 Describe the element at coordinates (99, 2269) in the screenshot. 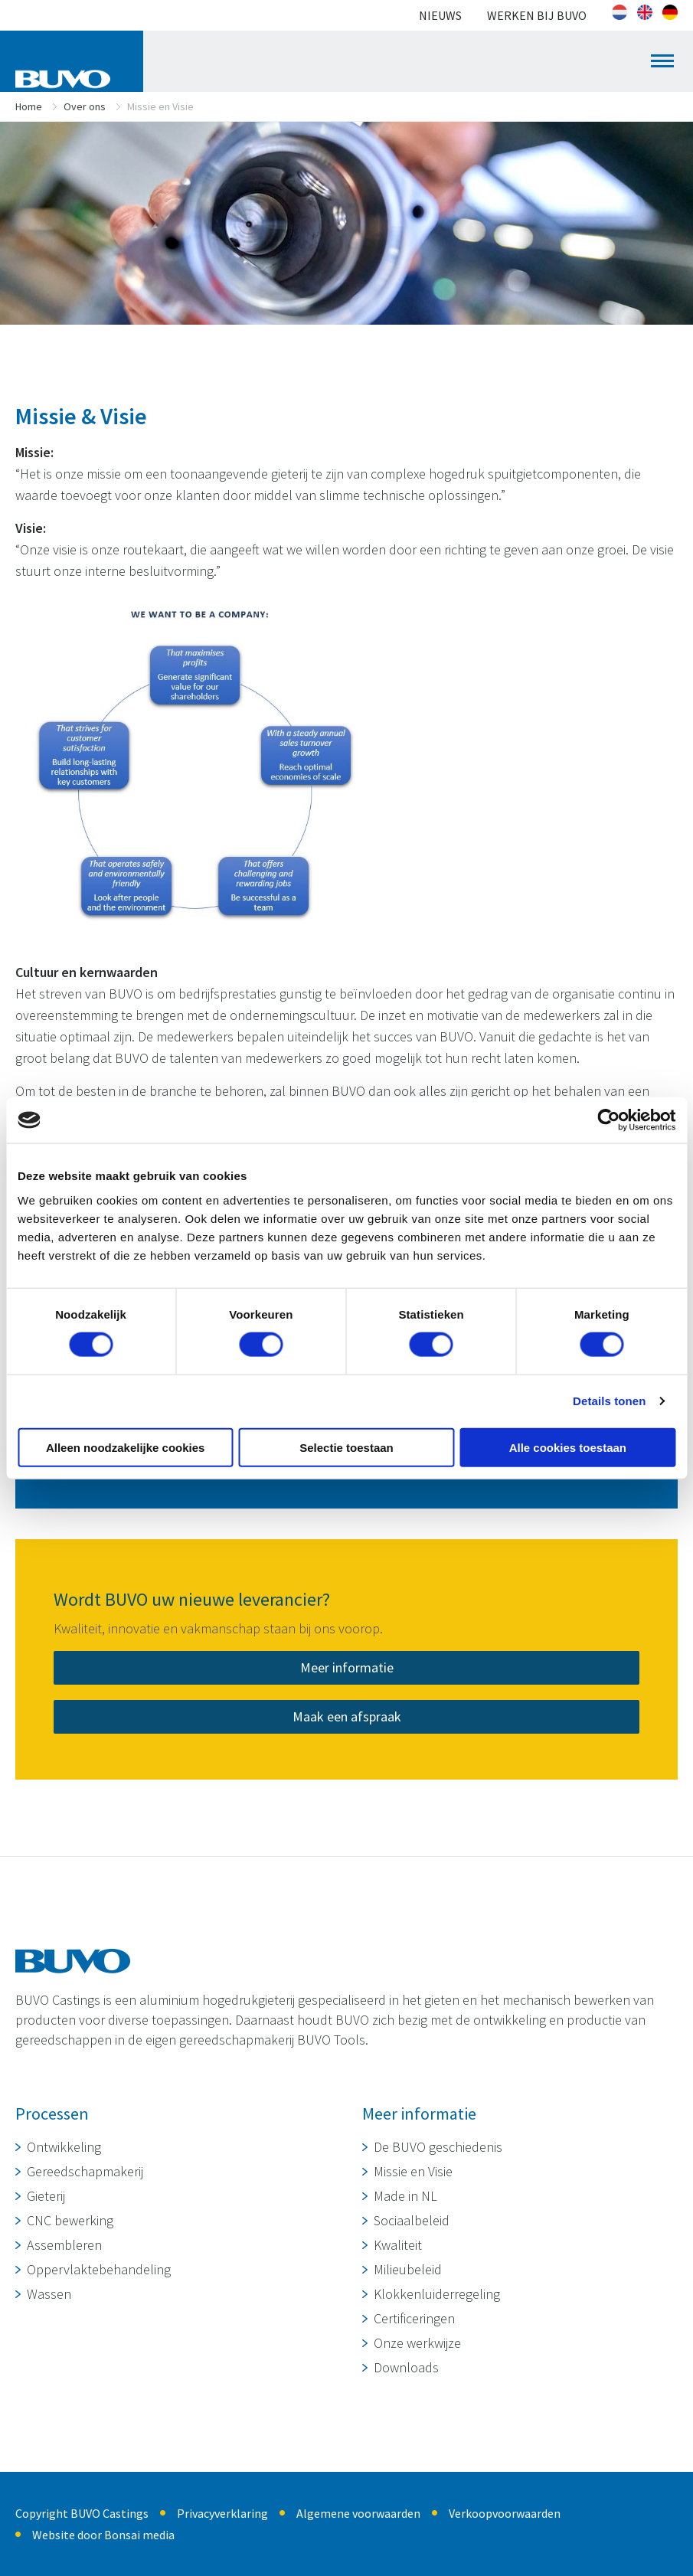

I see `Oppervlaktebehandeling` at that location.